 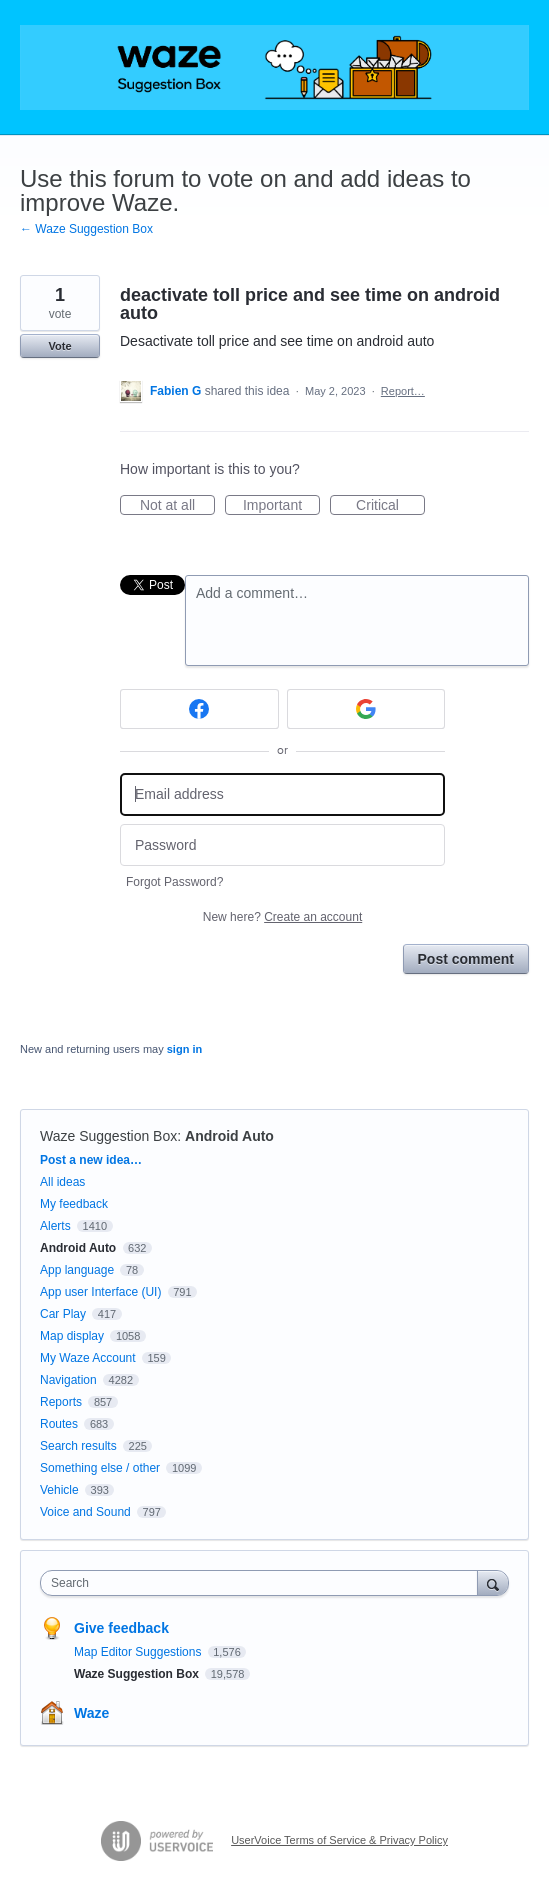 I want to click on Navigation, so click(x=68, y=1380).